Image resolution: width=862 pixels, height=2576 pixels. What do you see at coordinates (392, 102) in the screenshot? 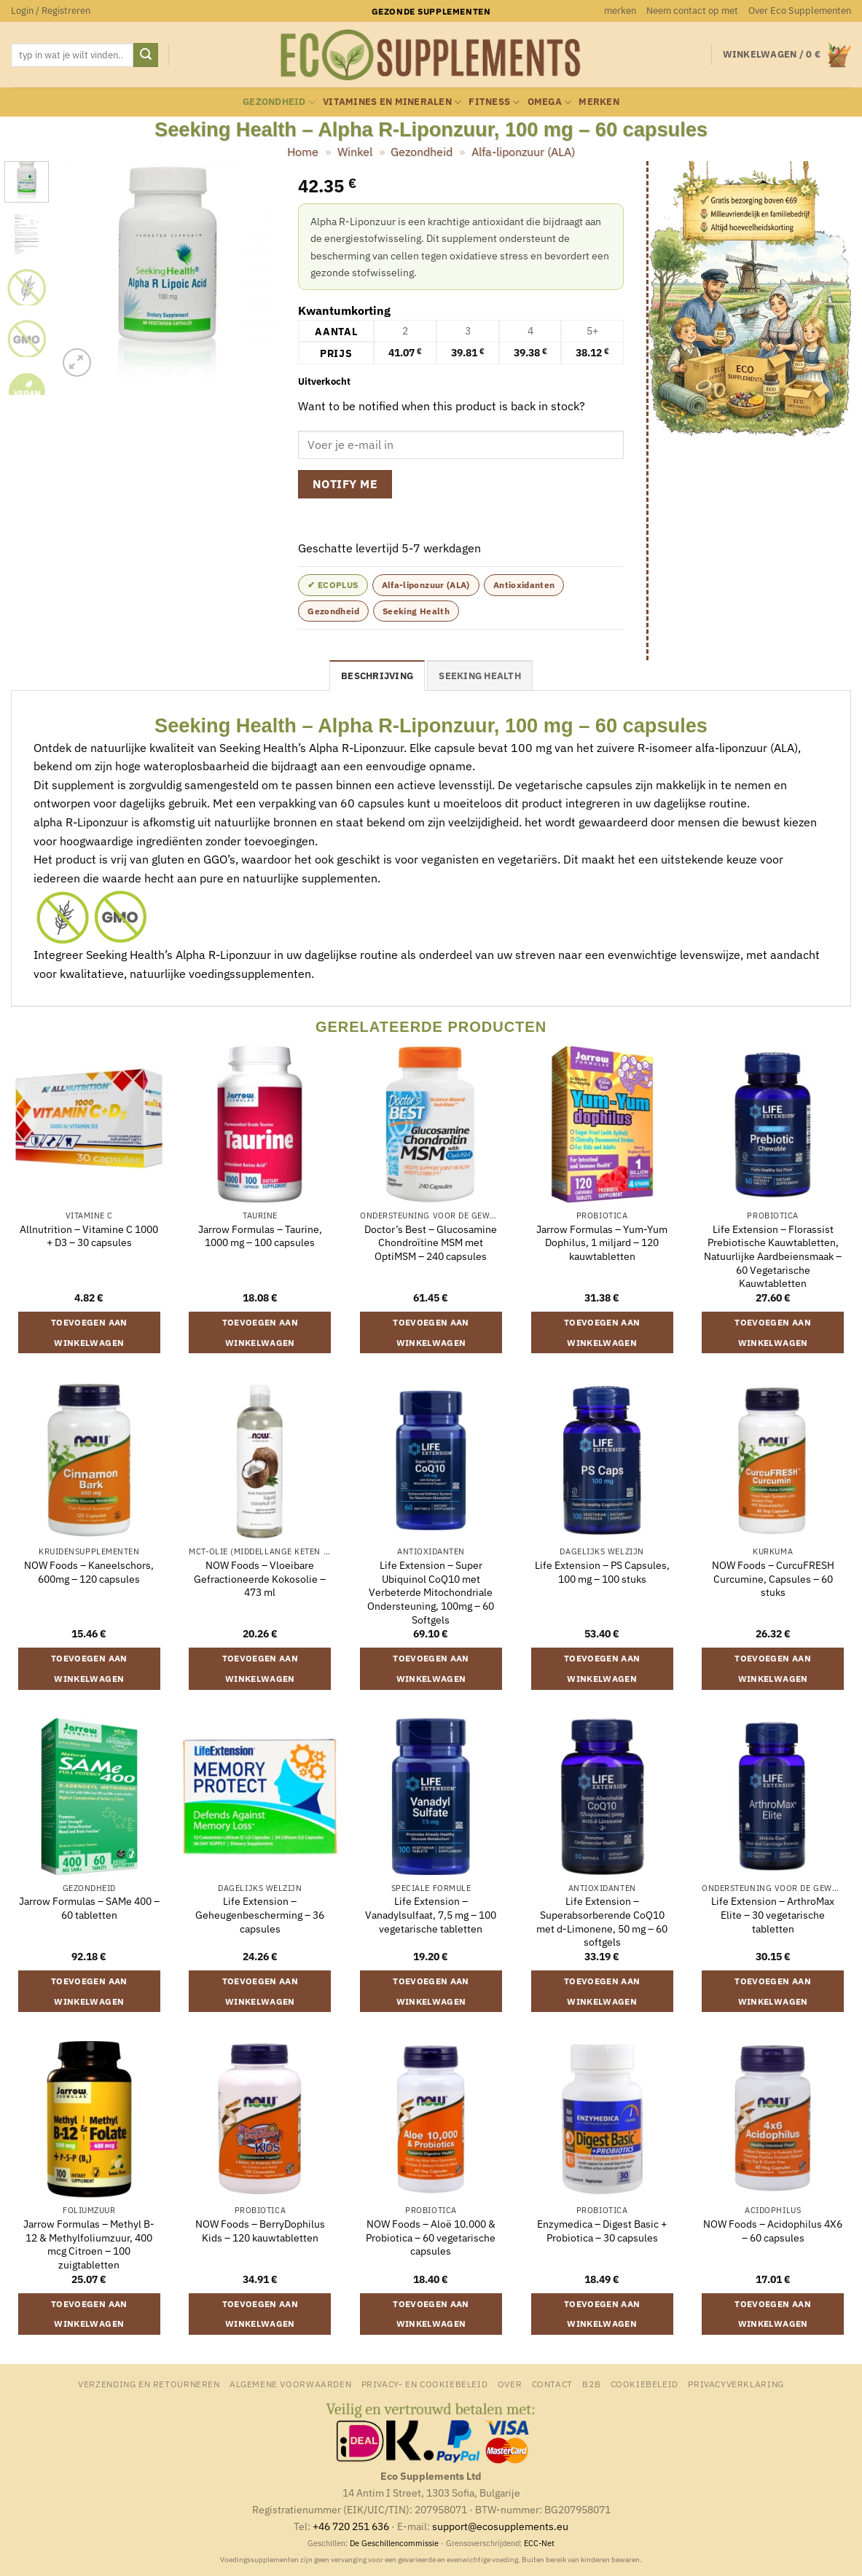
I see `Vitamines en mineralen` at bounding box center [392, 102].